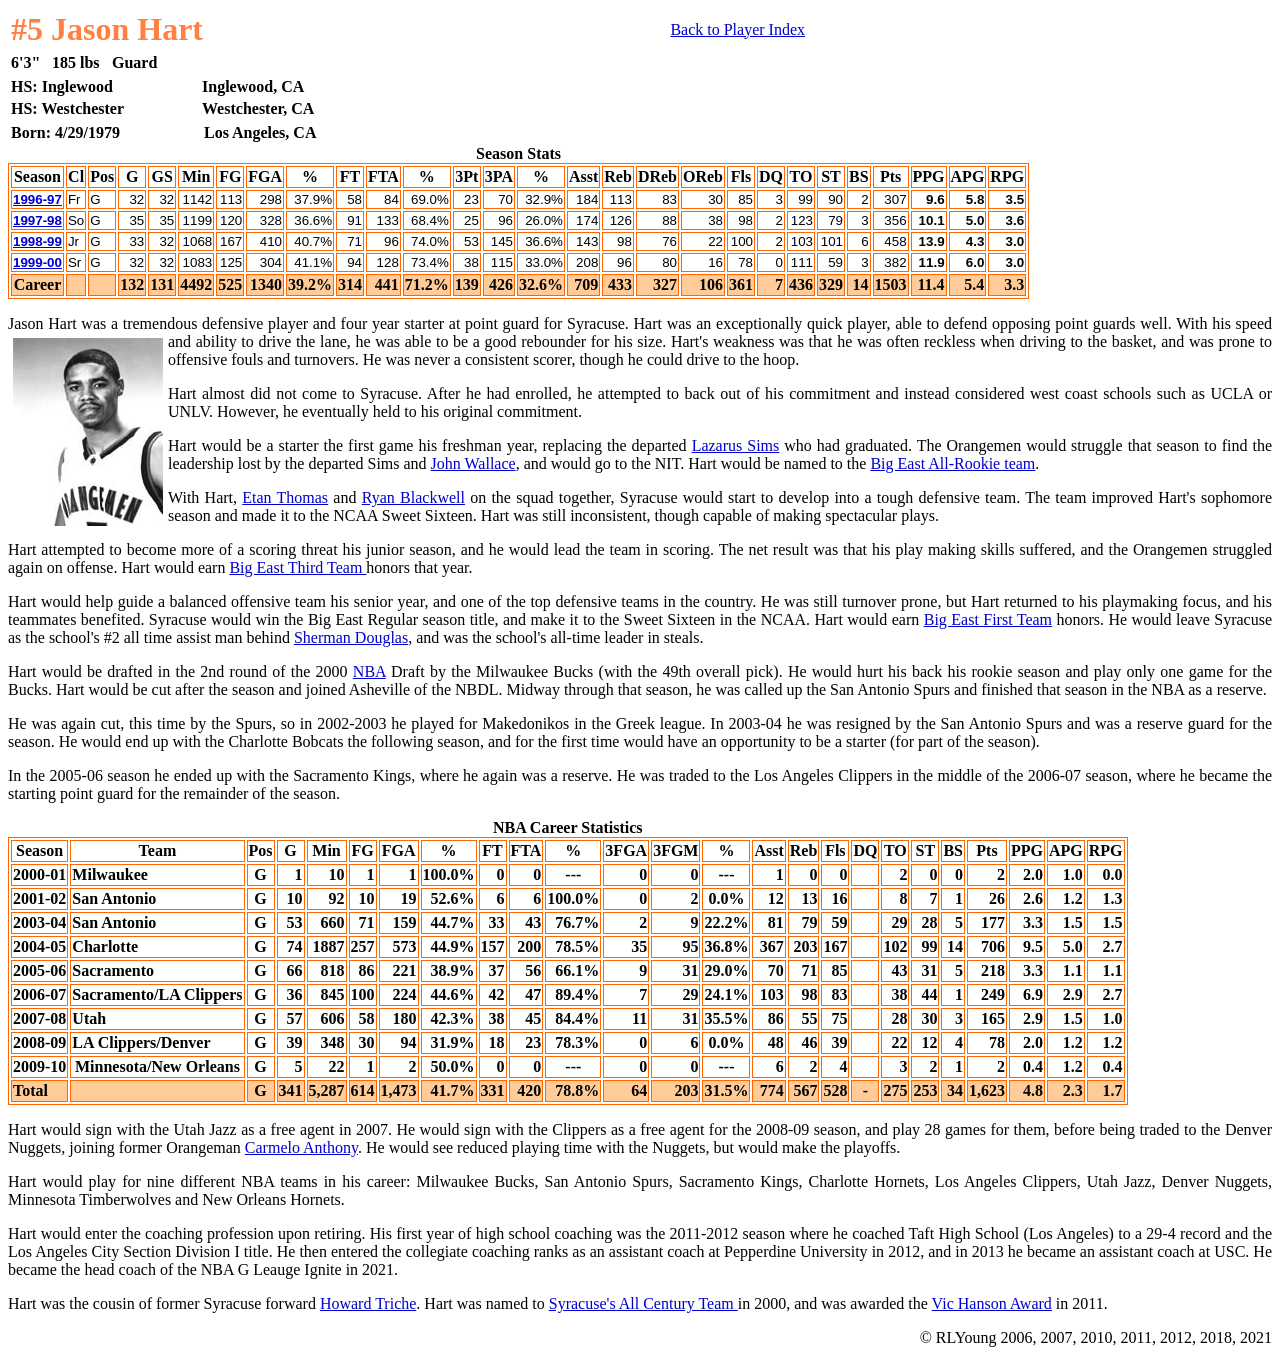  I want to click on Big East All-Rookie team, so click(952, 463).